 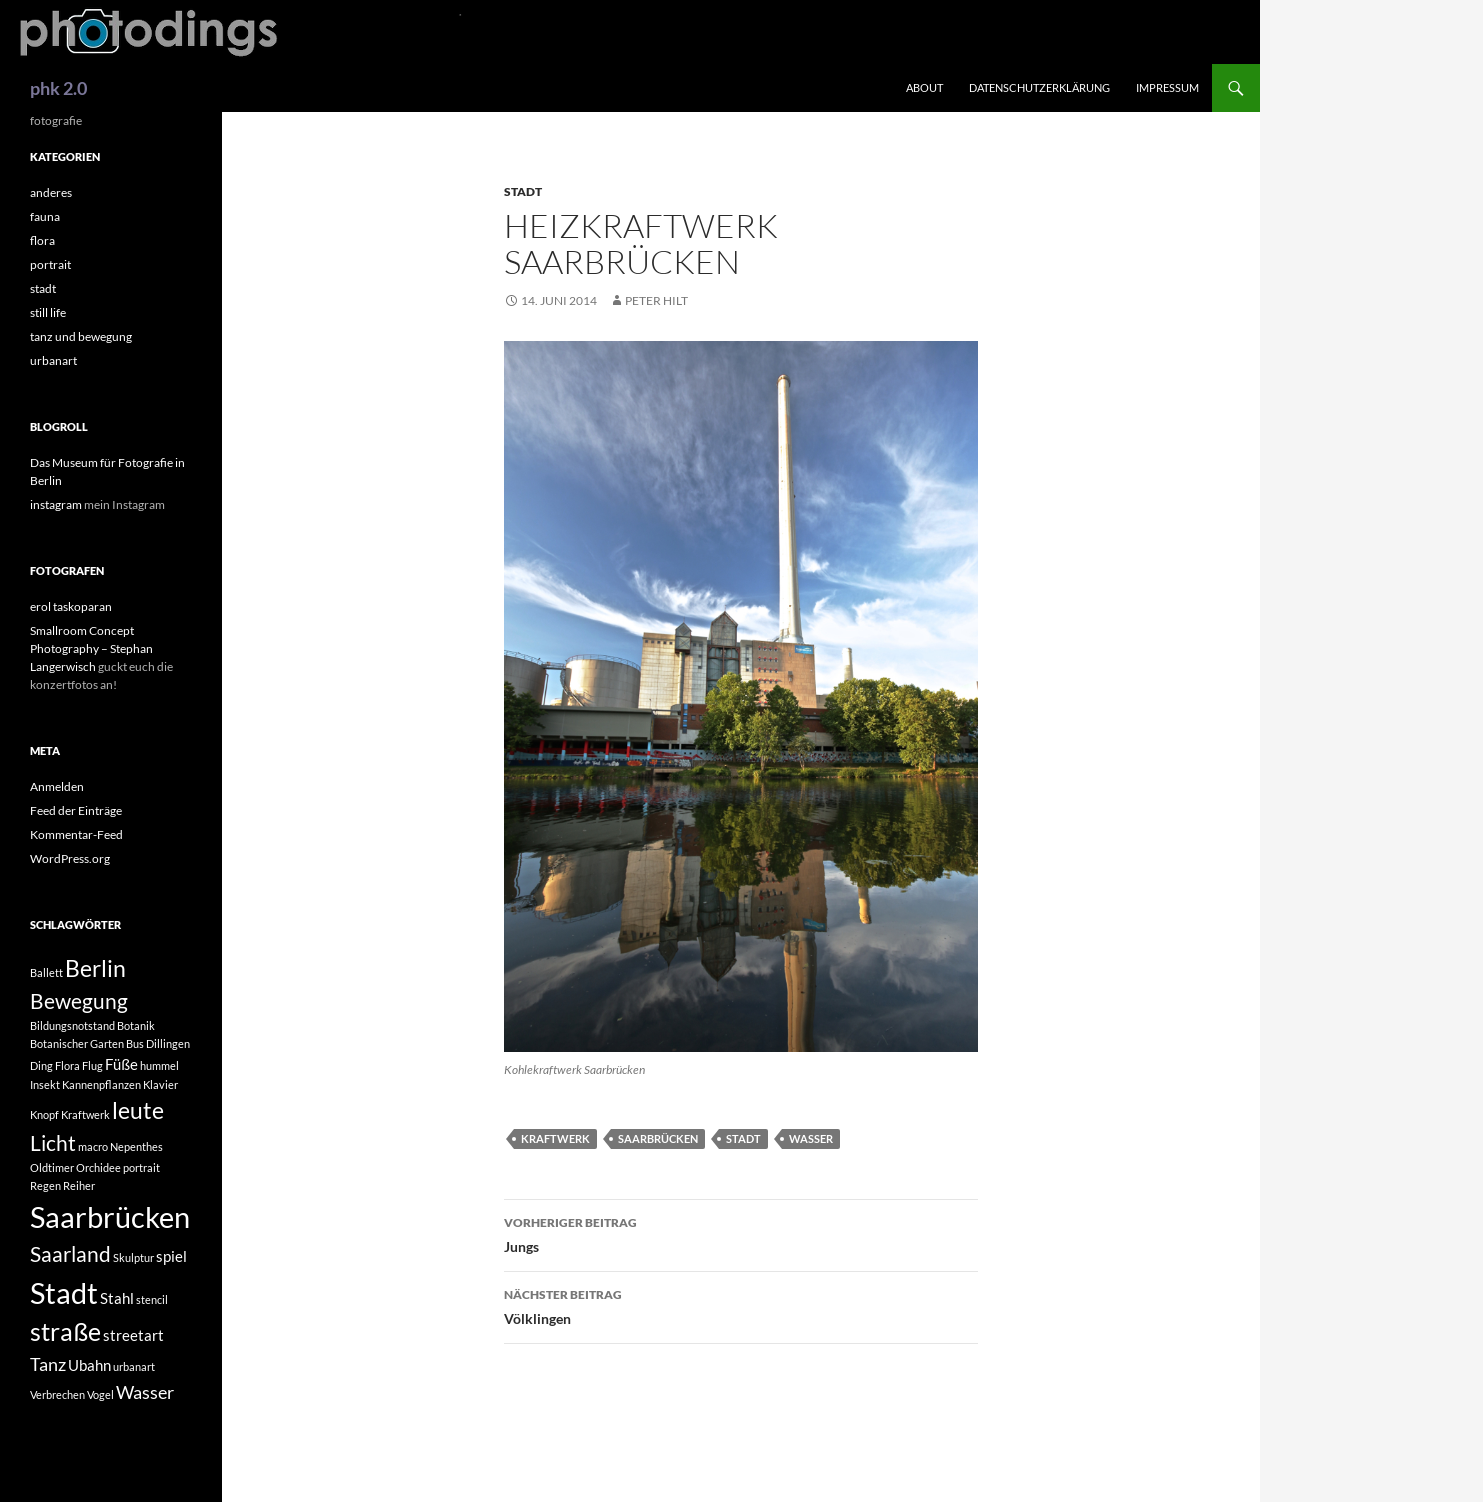 What do you see at coordinates (136, 1025) in the screenshot?
I see `Botanik [Botanik (1 Eintrag)]` at bounding box center [136, 1025].